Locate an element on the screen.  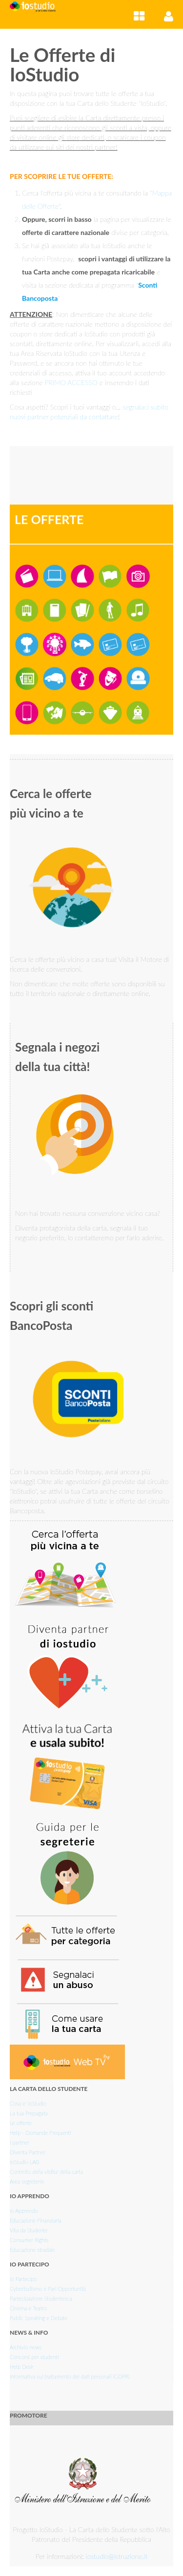
La tua Prepagata is located at coordinates (29, 2113).